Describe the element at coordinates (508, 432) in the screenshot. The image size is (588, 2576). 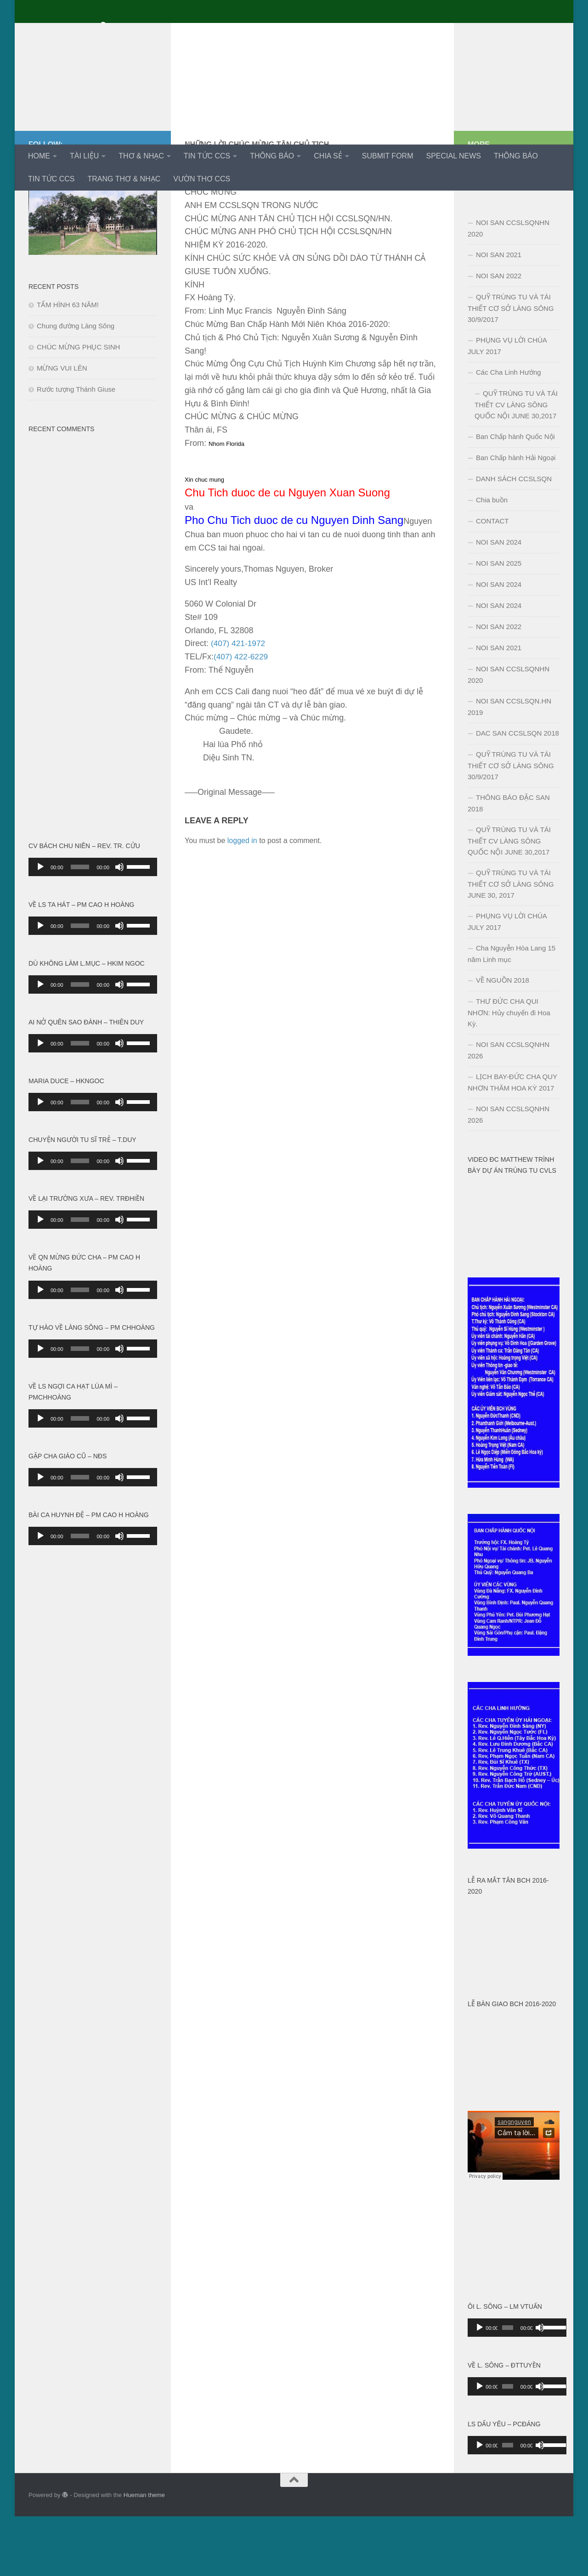
I see `Các Cha Linh Hướng` at that location.